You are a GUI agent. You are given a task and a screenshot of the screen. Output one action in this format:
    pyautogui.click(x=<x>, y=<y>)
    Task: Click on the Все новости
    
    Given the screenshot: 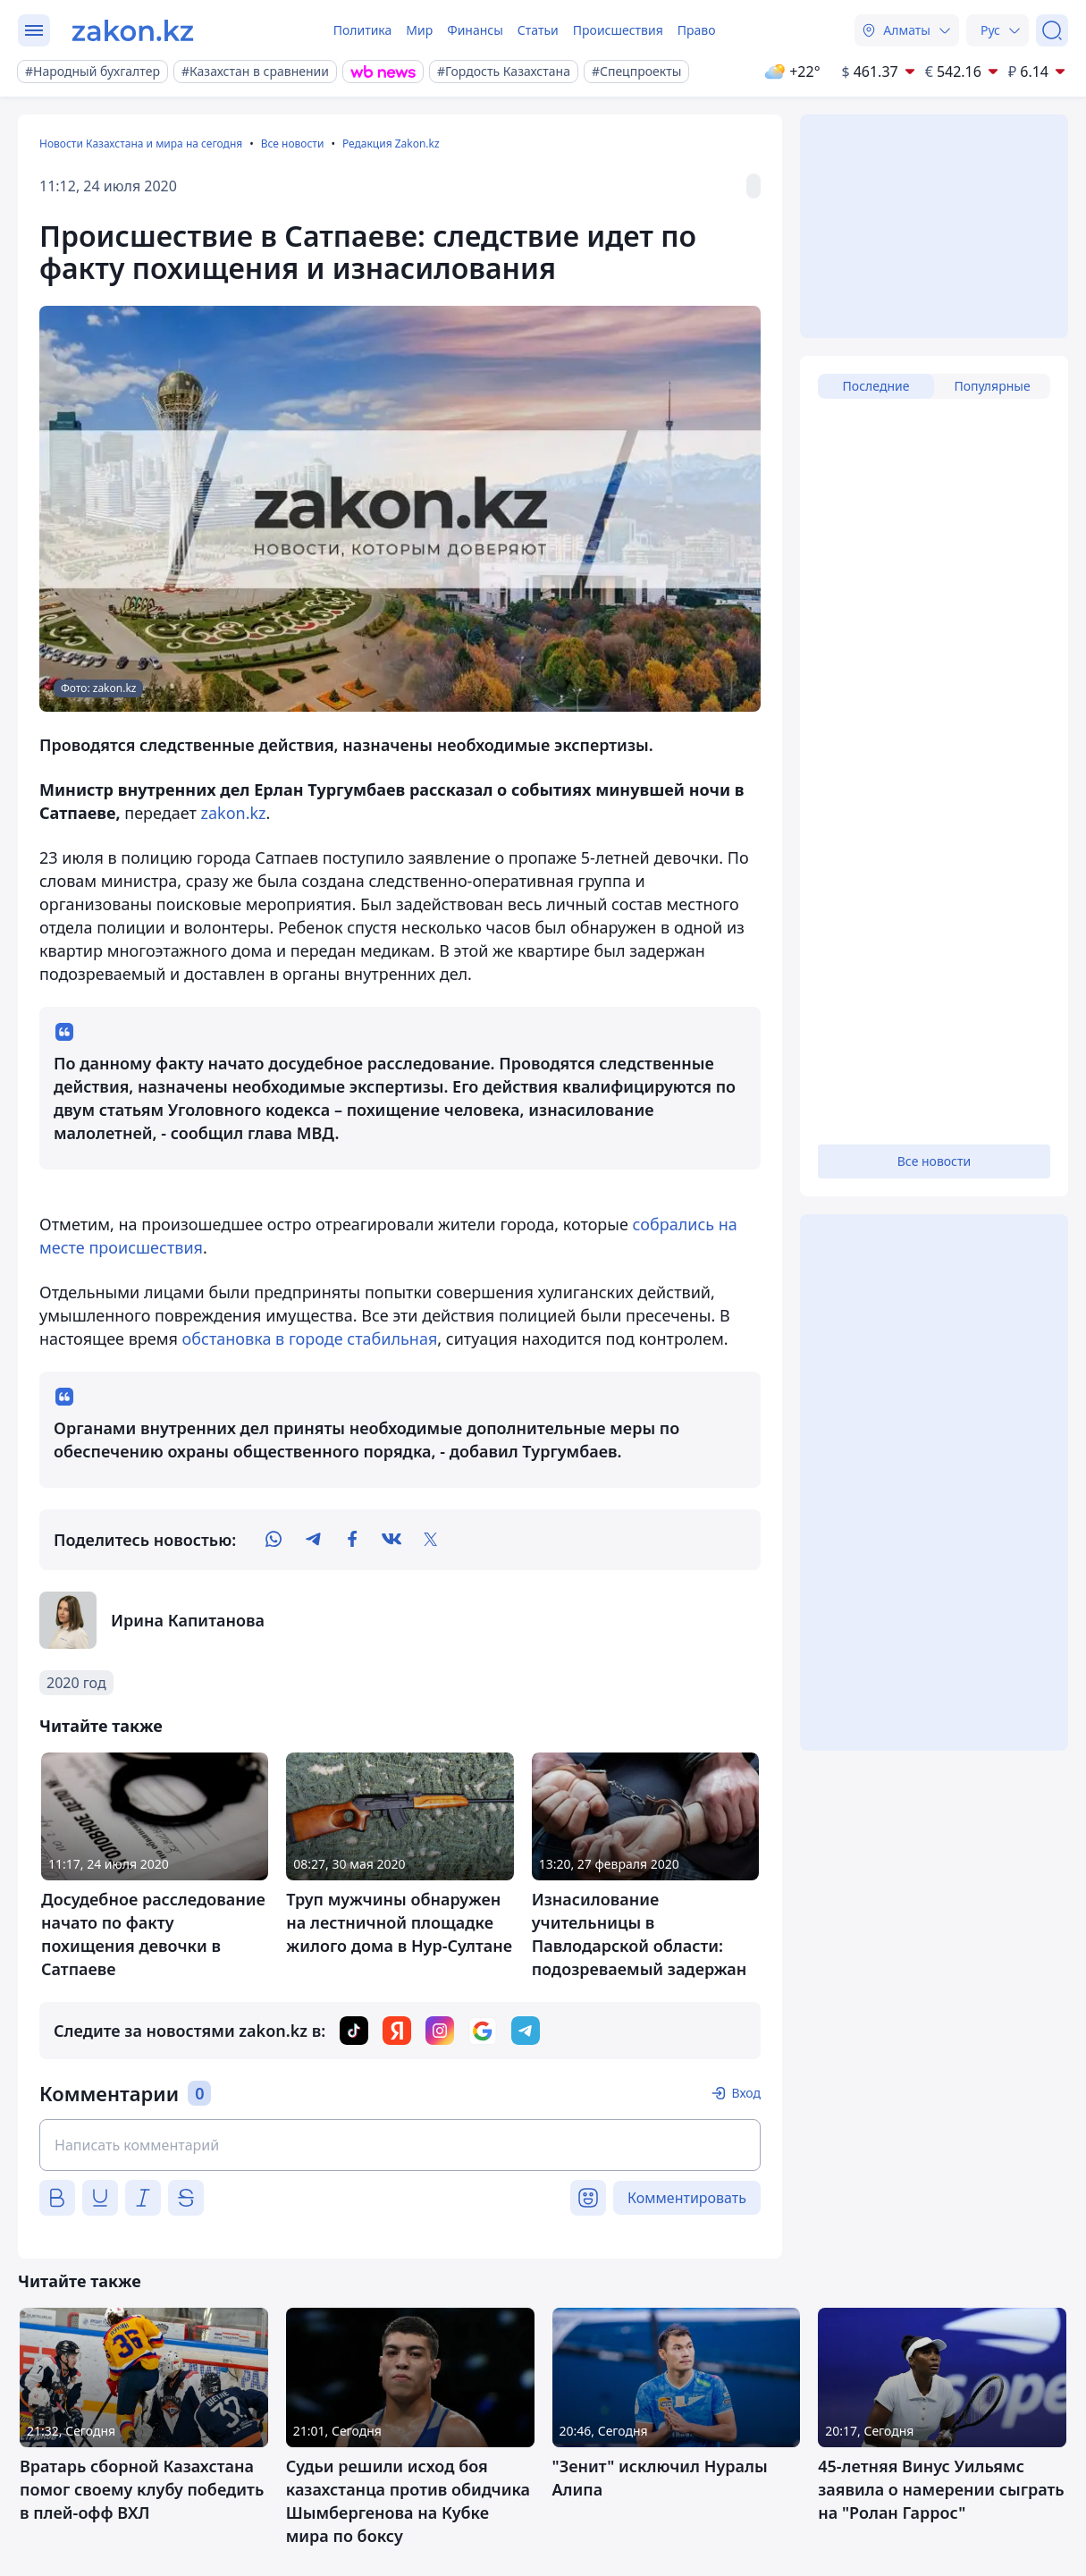 What is the action you would take?
    pyautogui.click(x=292, y=143)
    